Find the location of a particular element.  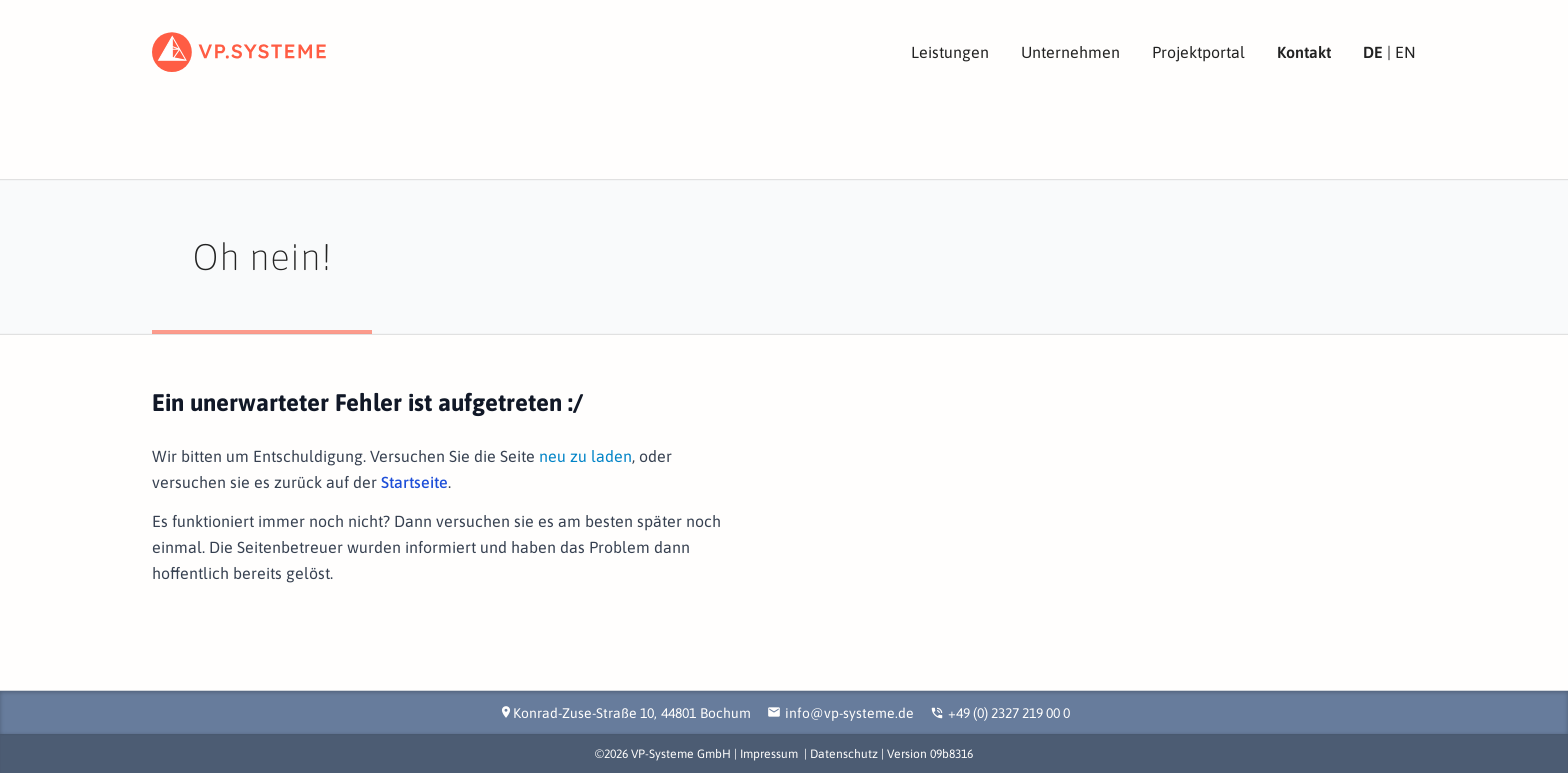

Datenschutz is located at coordinates (844, 754).